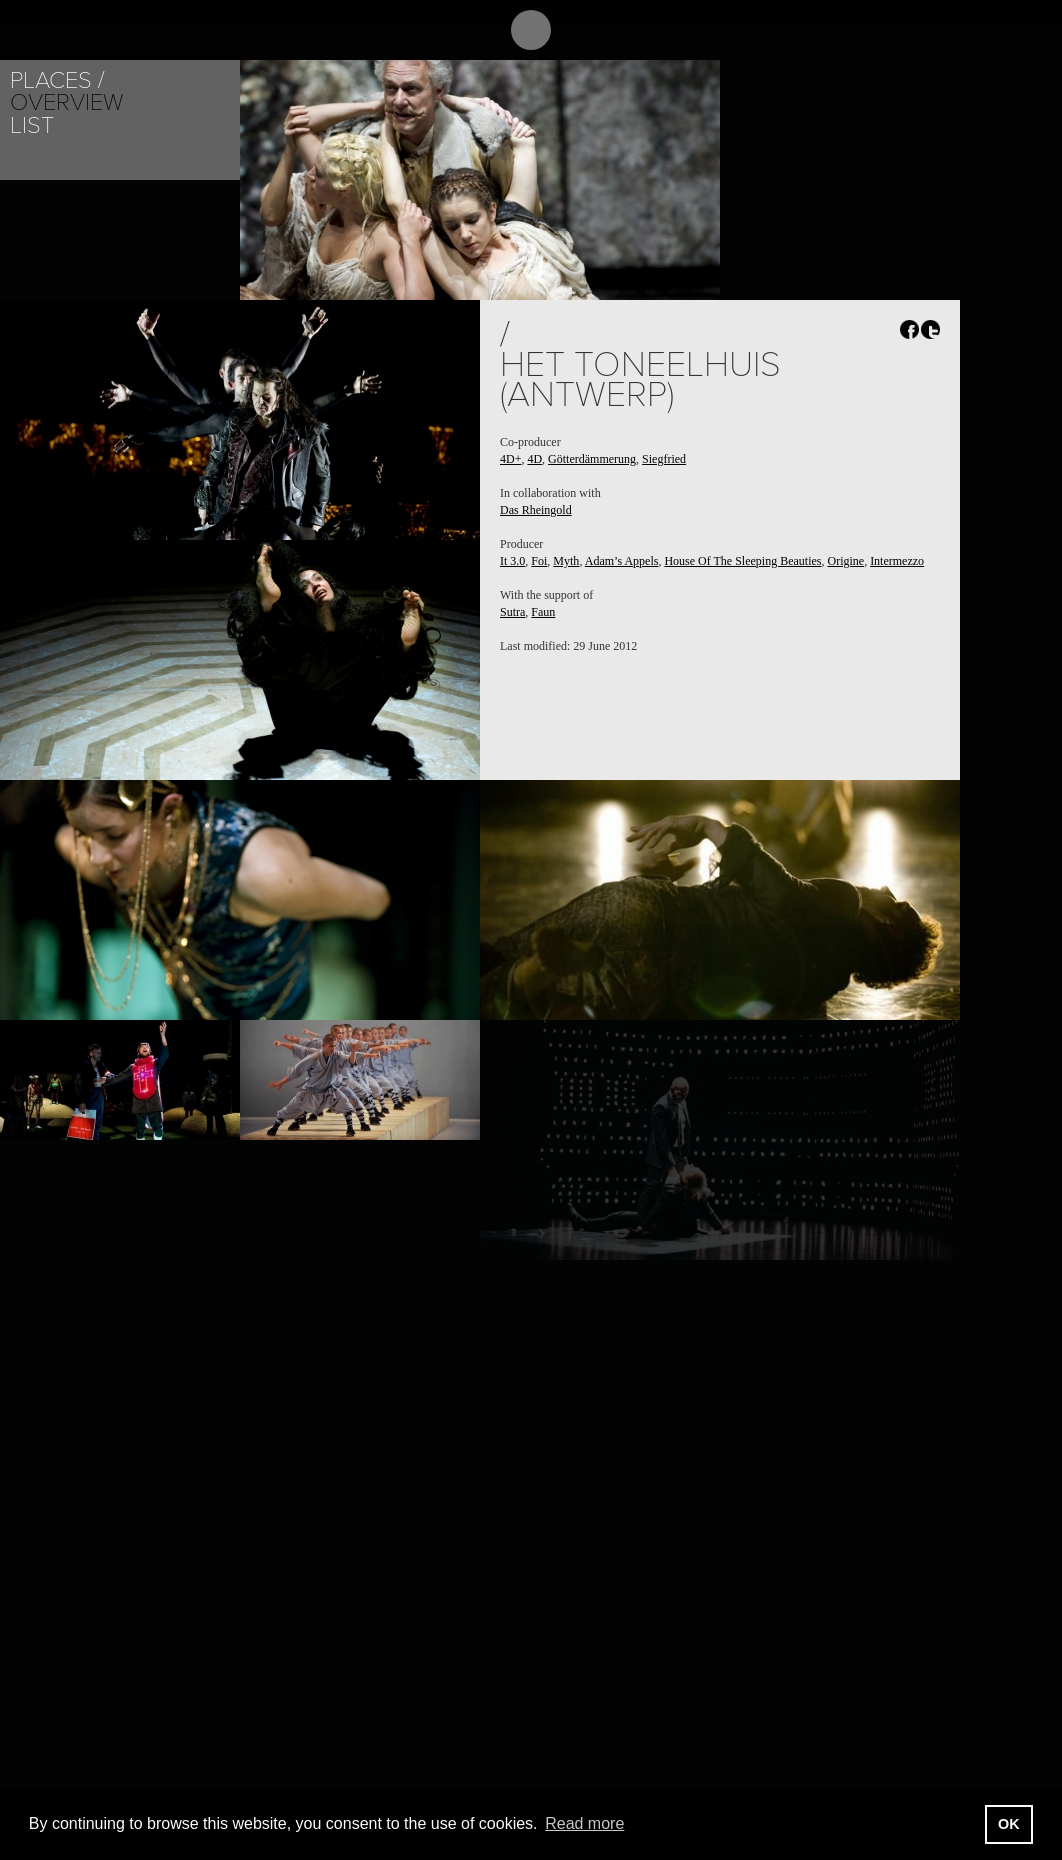  Describe the element at coordinates (1009, 1824) in the screenshot. I see `OK [button]` at that location.